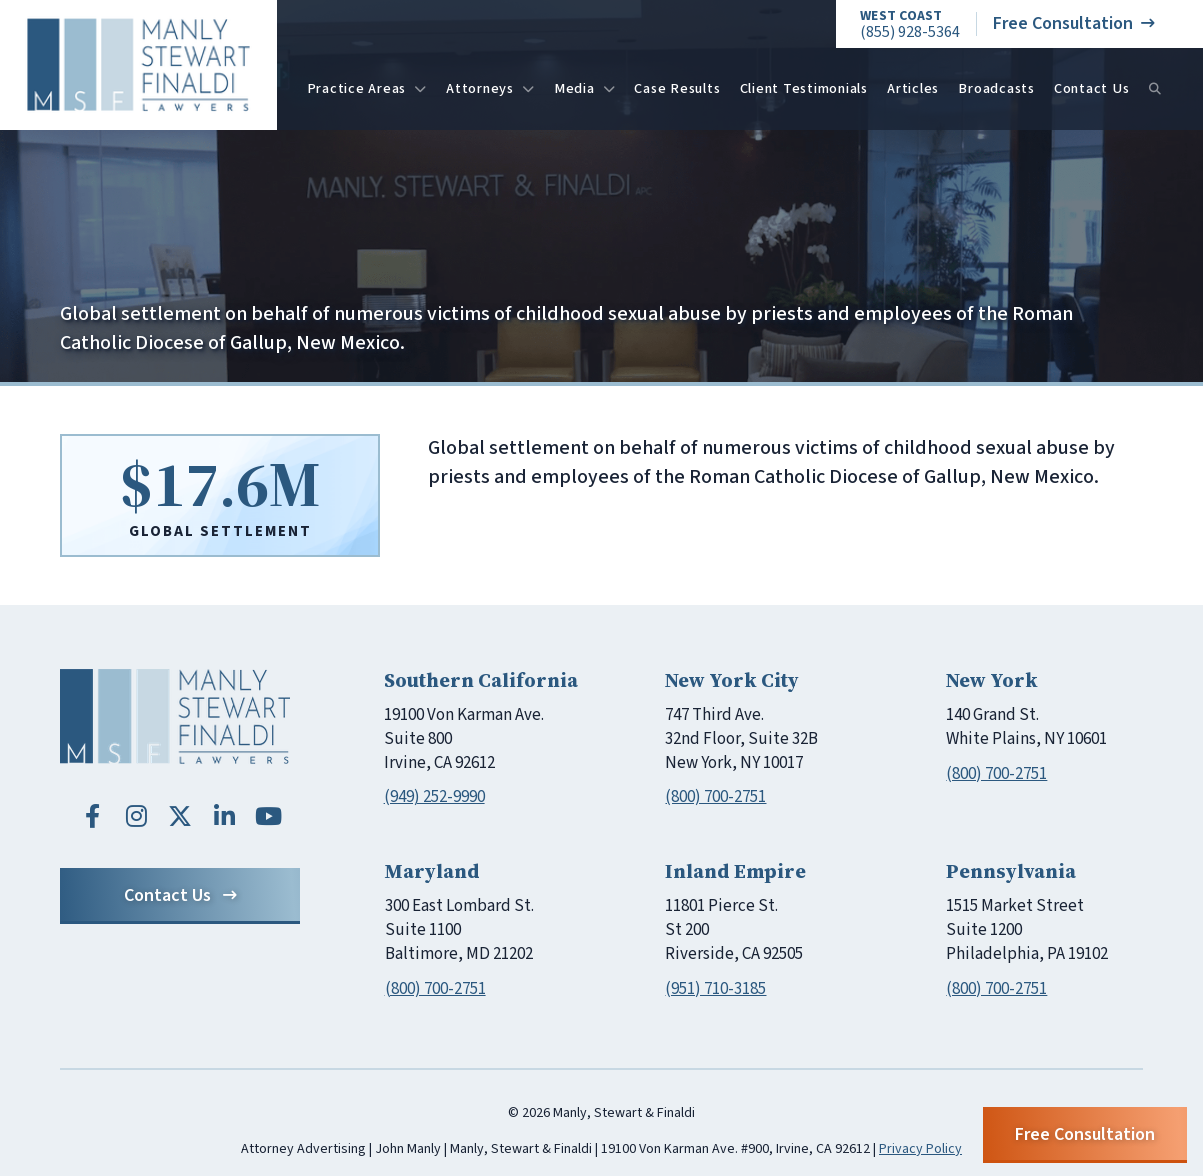  I want to click on (855) 928-5364, so click(910, 24).